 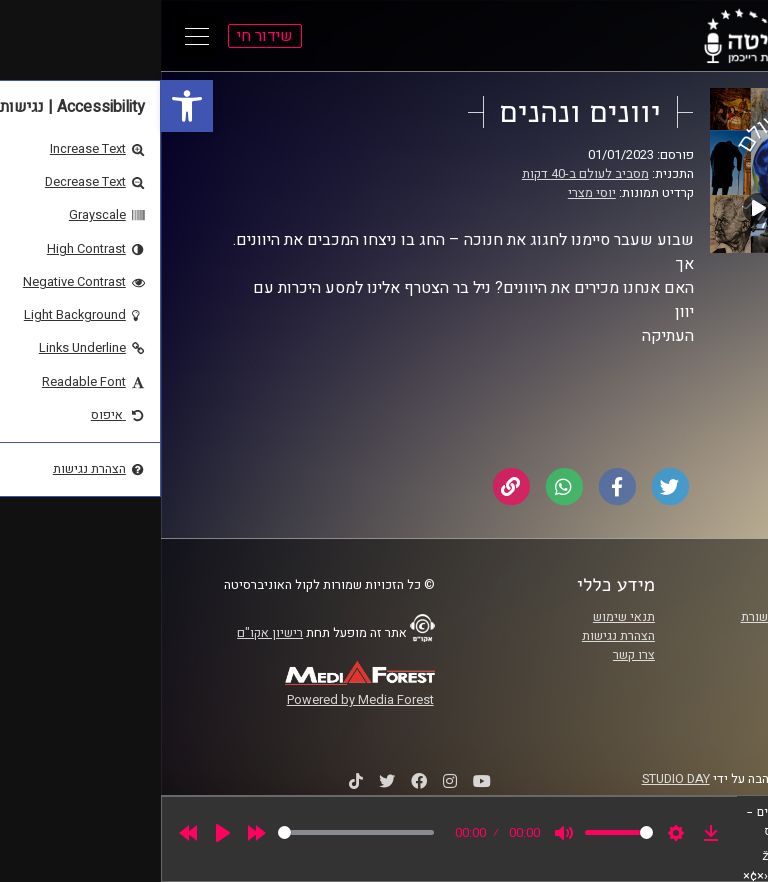 I want to click on מסביב לעולם ב-40 דקות [link], so click(x=424, y=174).